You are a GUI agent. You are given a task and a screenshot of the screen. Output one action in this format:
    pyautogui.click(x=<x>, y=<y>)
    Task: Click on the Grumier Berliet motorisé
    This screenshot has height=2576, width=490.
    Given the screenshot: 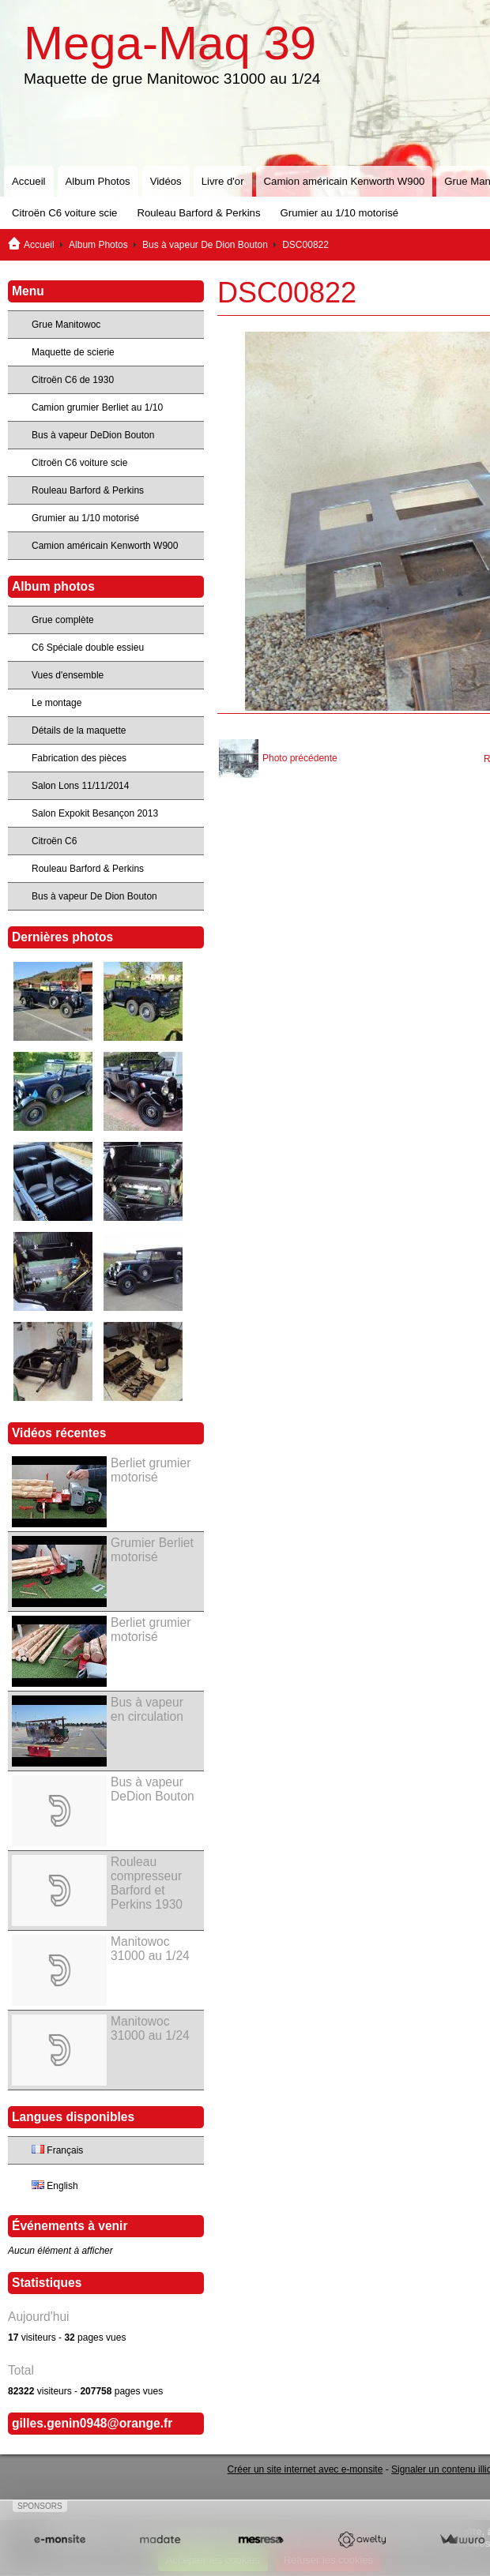 What is the action you would take?
    pyautogui.click(x=152, y=1550)
    